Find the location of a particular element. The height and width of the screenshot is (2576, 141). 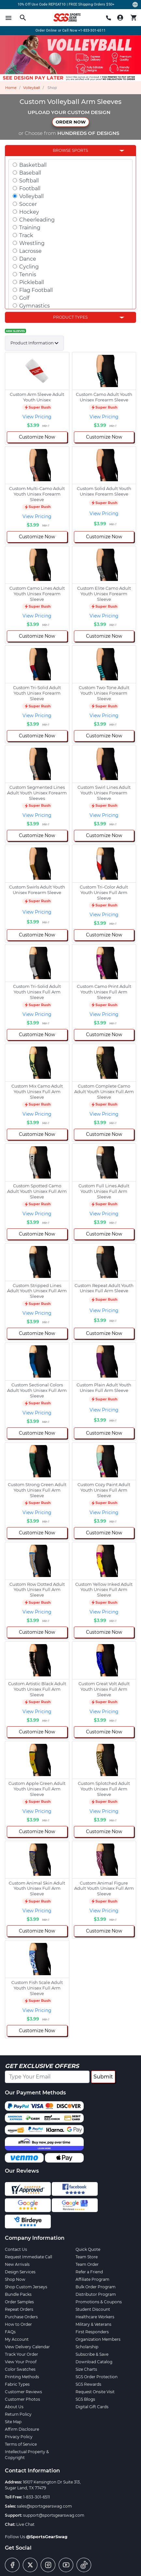

Customer Reviews is located at coordinates (23, 2391).